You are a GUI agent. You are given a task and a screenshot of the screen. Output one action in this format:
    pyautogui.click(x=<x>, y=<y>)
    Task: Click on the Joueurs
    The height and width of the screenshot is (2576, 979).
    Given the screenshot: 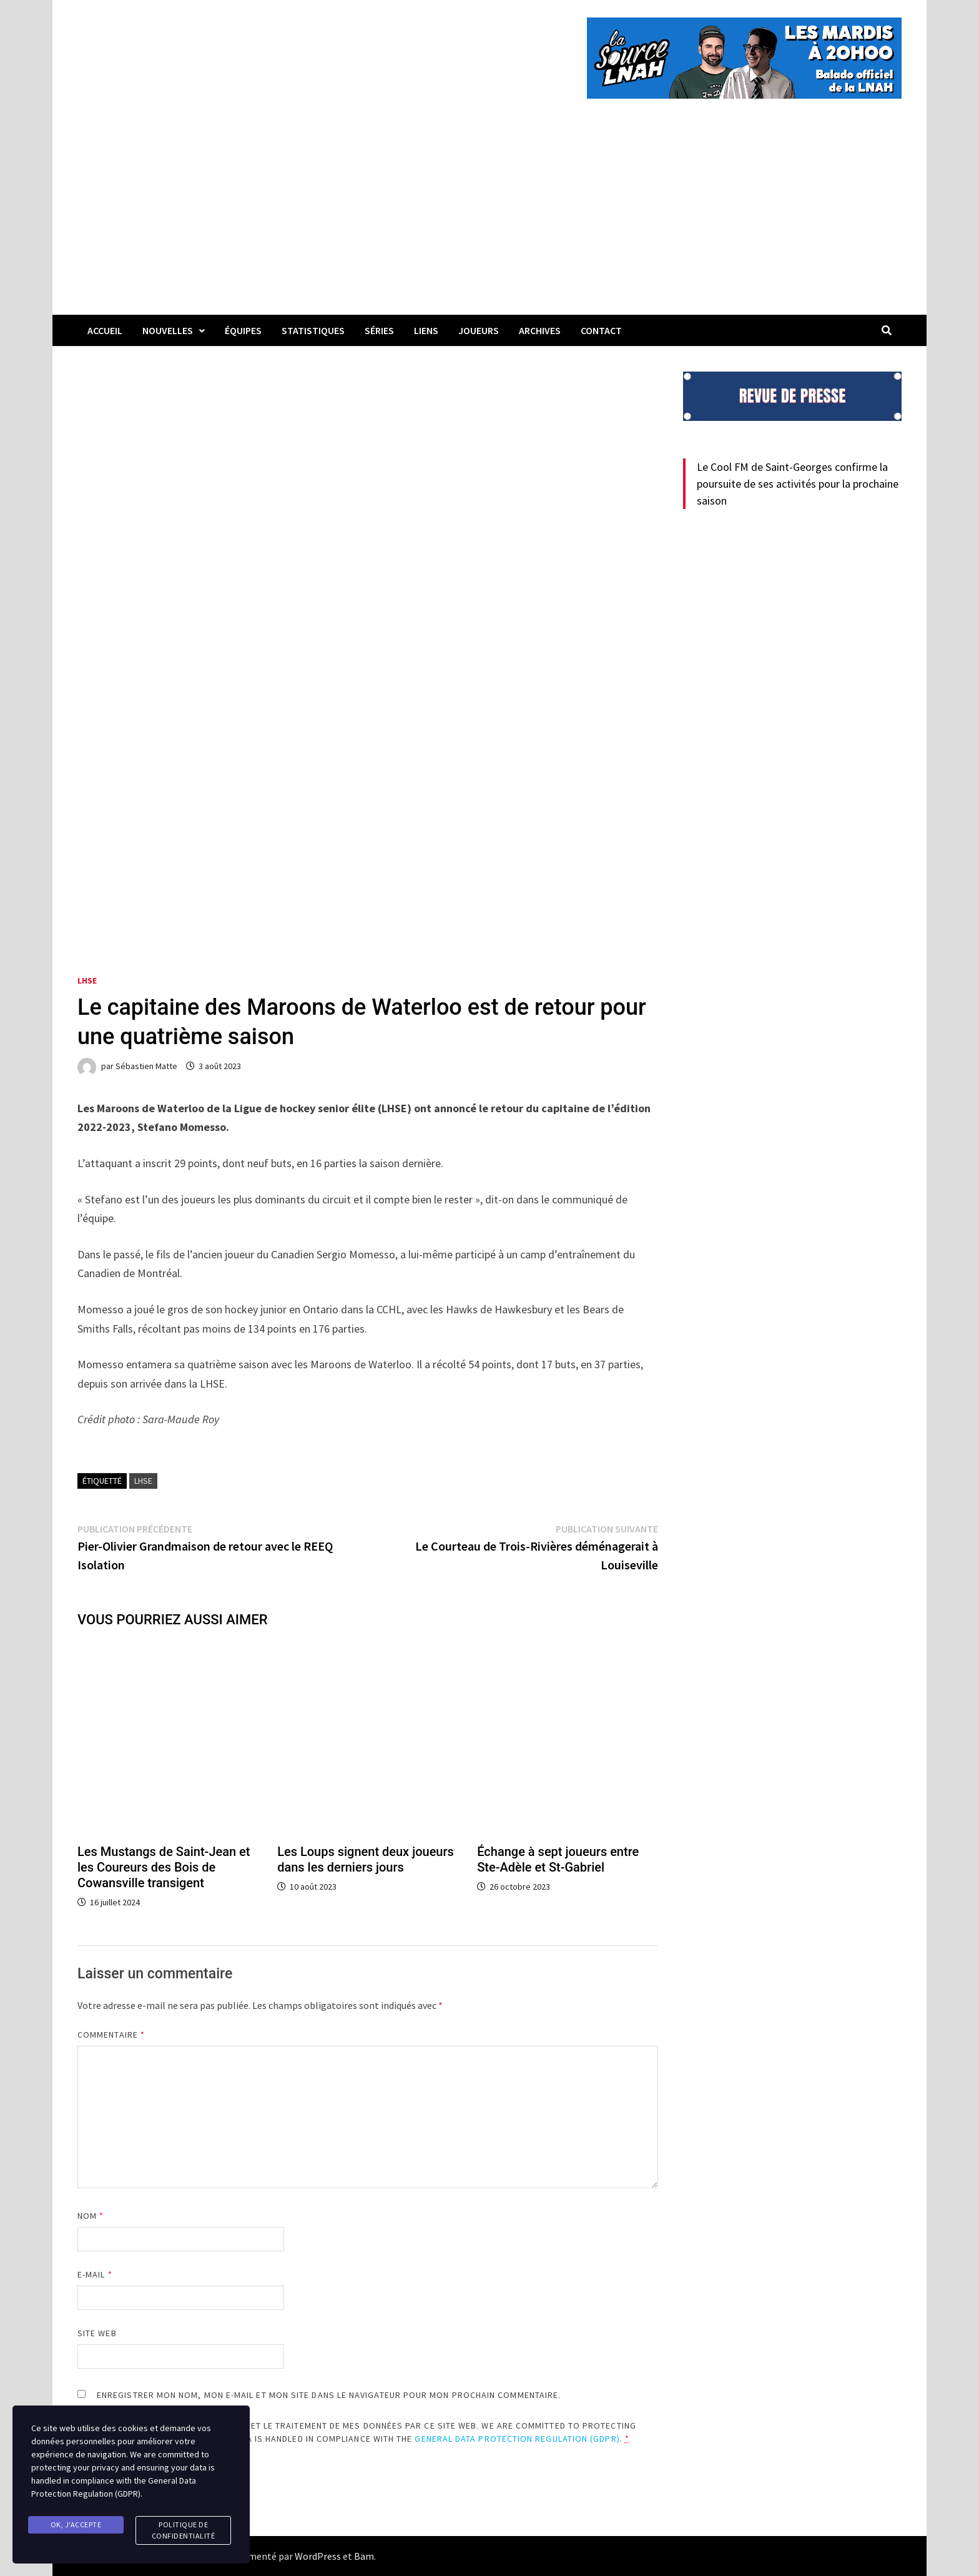 What is the action you would take?
    pyautogui.click(x=478, y=330)
    